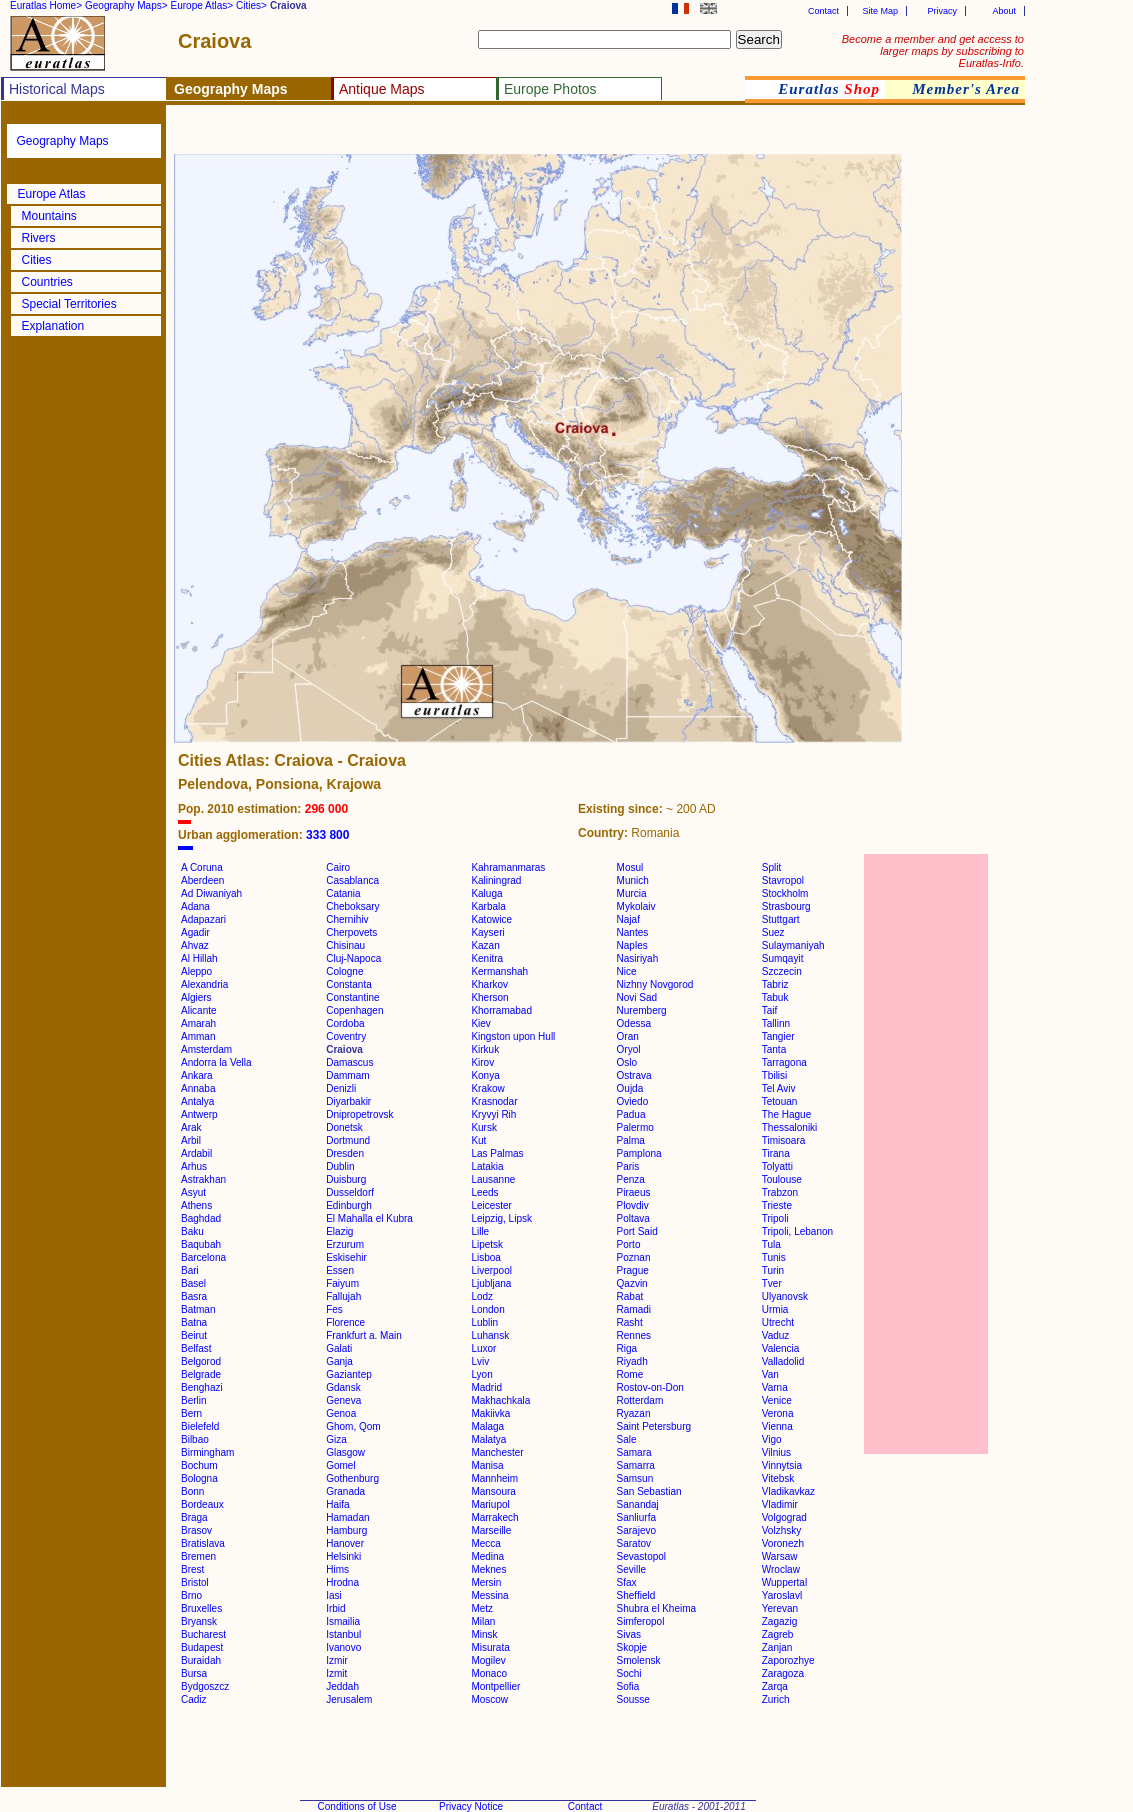  What do you see at coordinates (649, 1491) in the screenshot?
I see `San Sebastian` at bounding box center [649, 1491].